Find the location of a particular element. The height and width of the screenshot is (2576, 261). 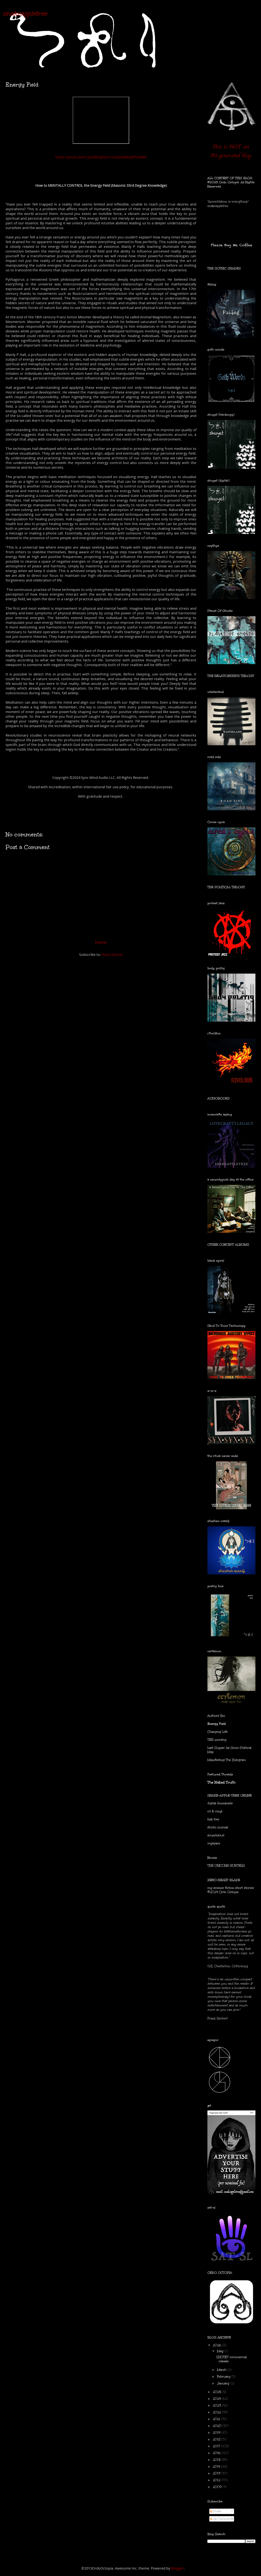

May is located at coordinates (220, 2351).